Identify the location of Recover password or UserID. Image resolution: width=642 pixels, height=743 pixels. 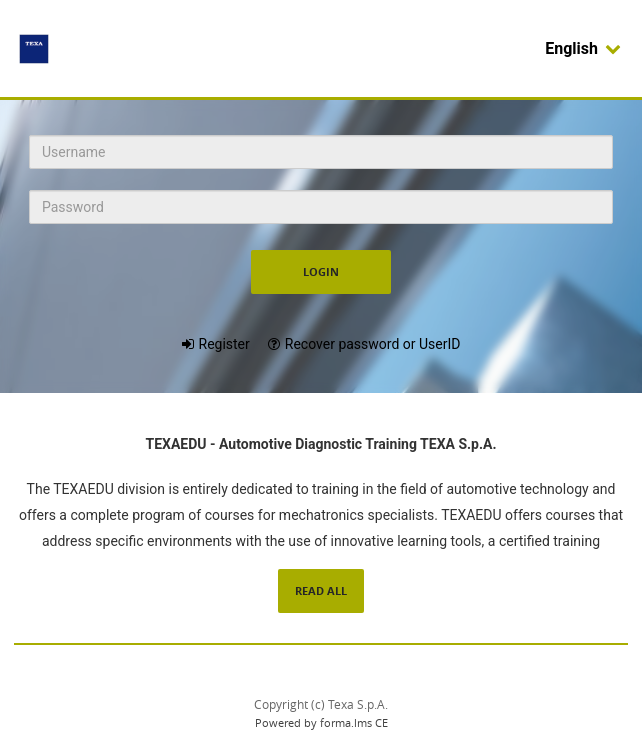
(373, 344).